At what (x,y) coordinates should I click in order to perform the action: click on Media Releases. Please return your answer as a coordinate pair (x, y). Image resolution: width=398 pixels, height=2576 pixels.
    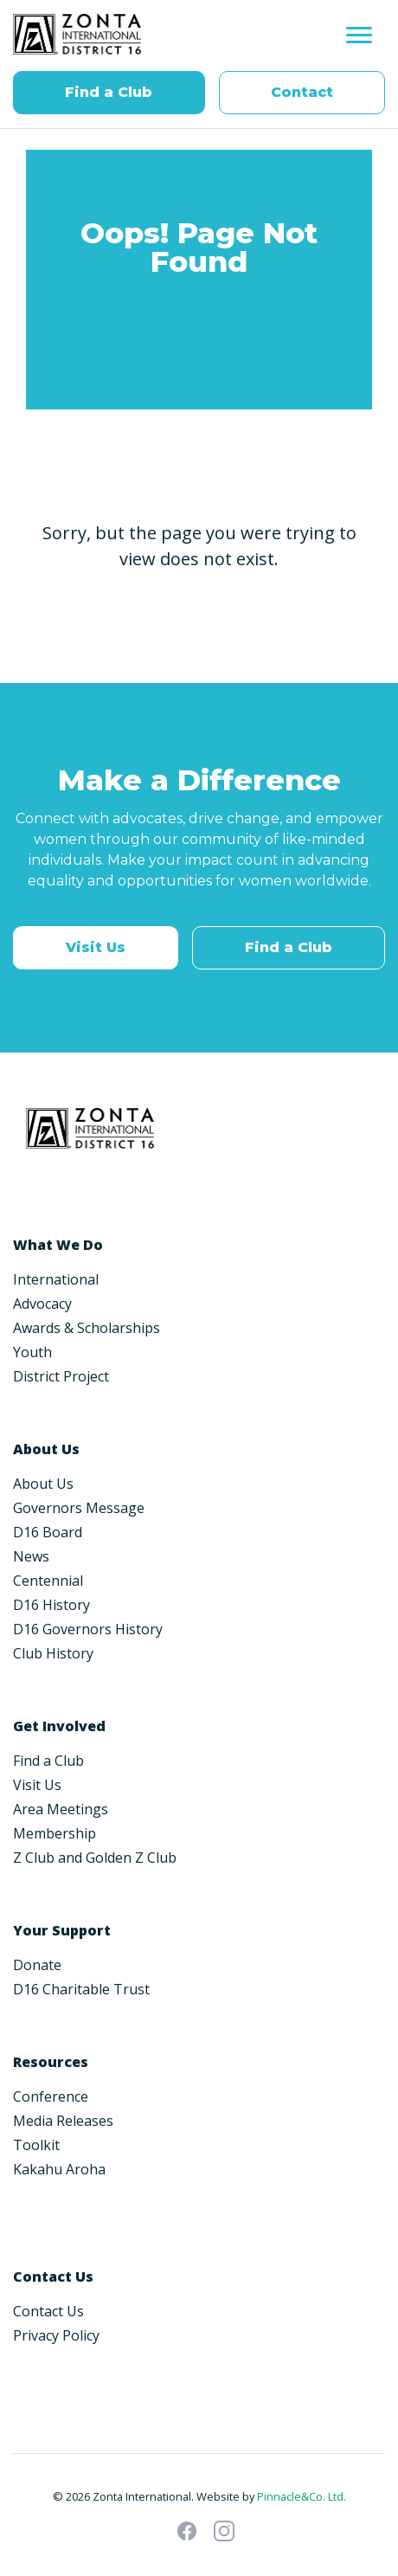
    Looking at the image, I should click on (63, 2120).